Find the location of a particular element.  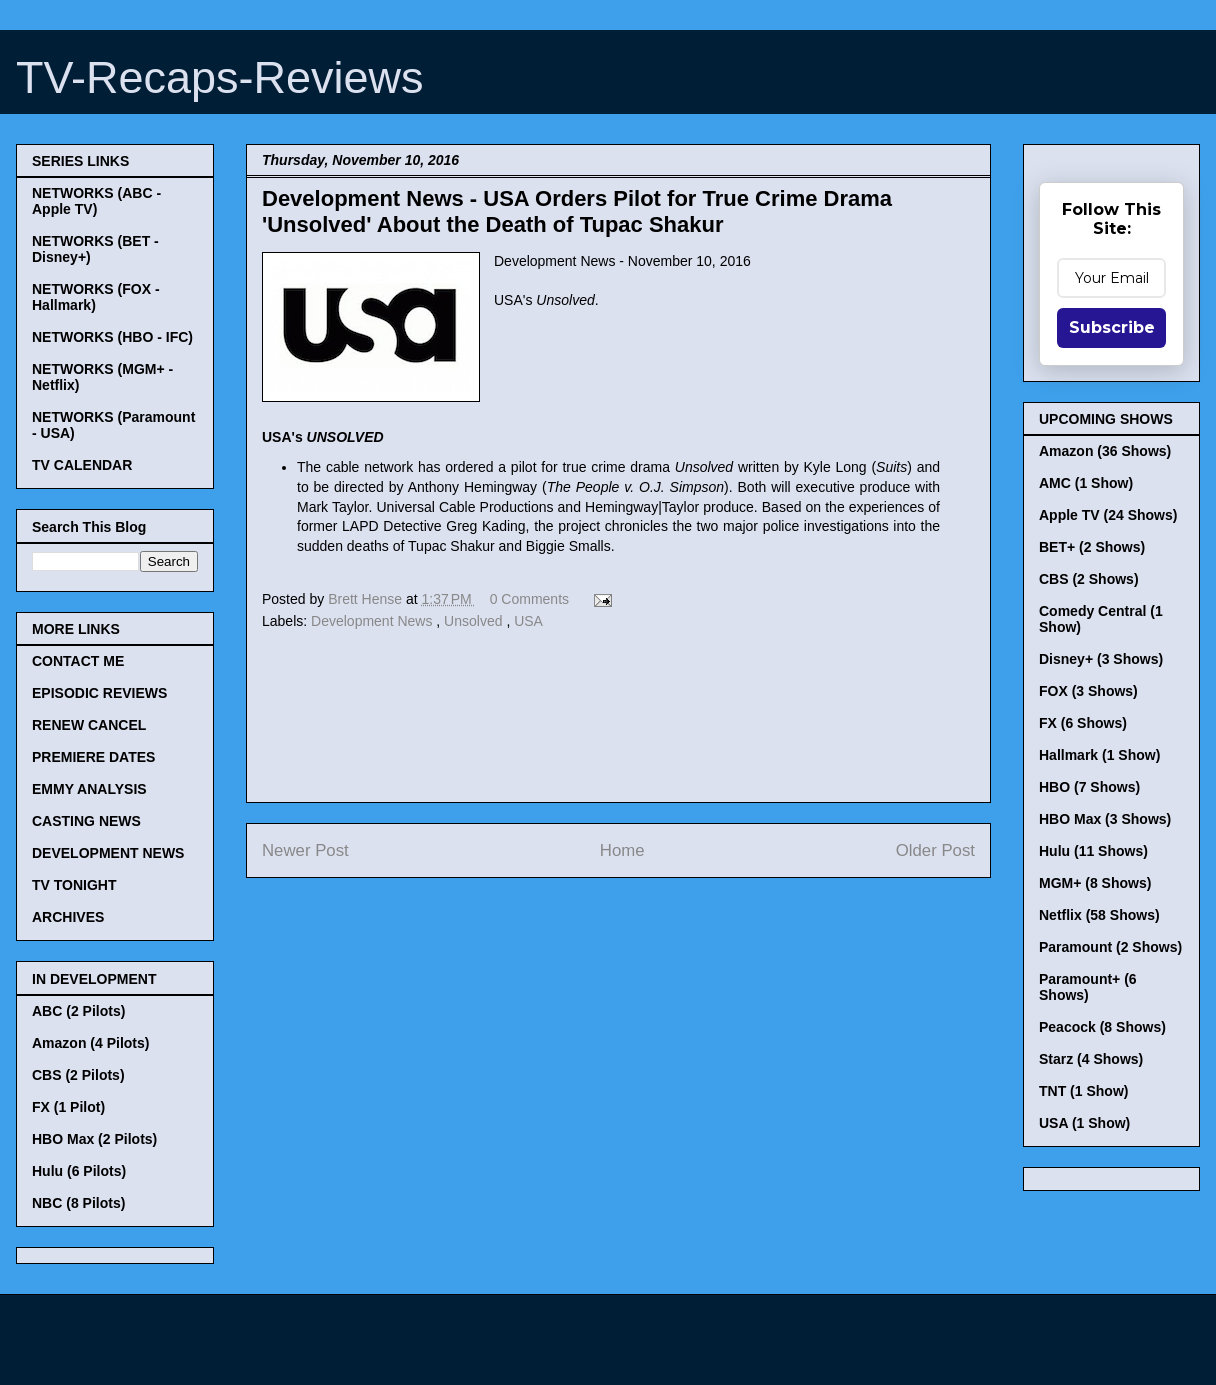

Hulu (11 Shows) is located at coordinates (1093, 851).